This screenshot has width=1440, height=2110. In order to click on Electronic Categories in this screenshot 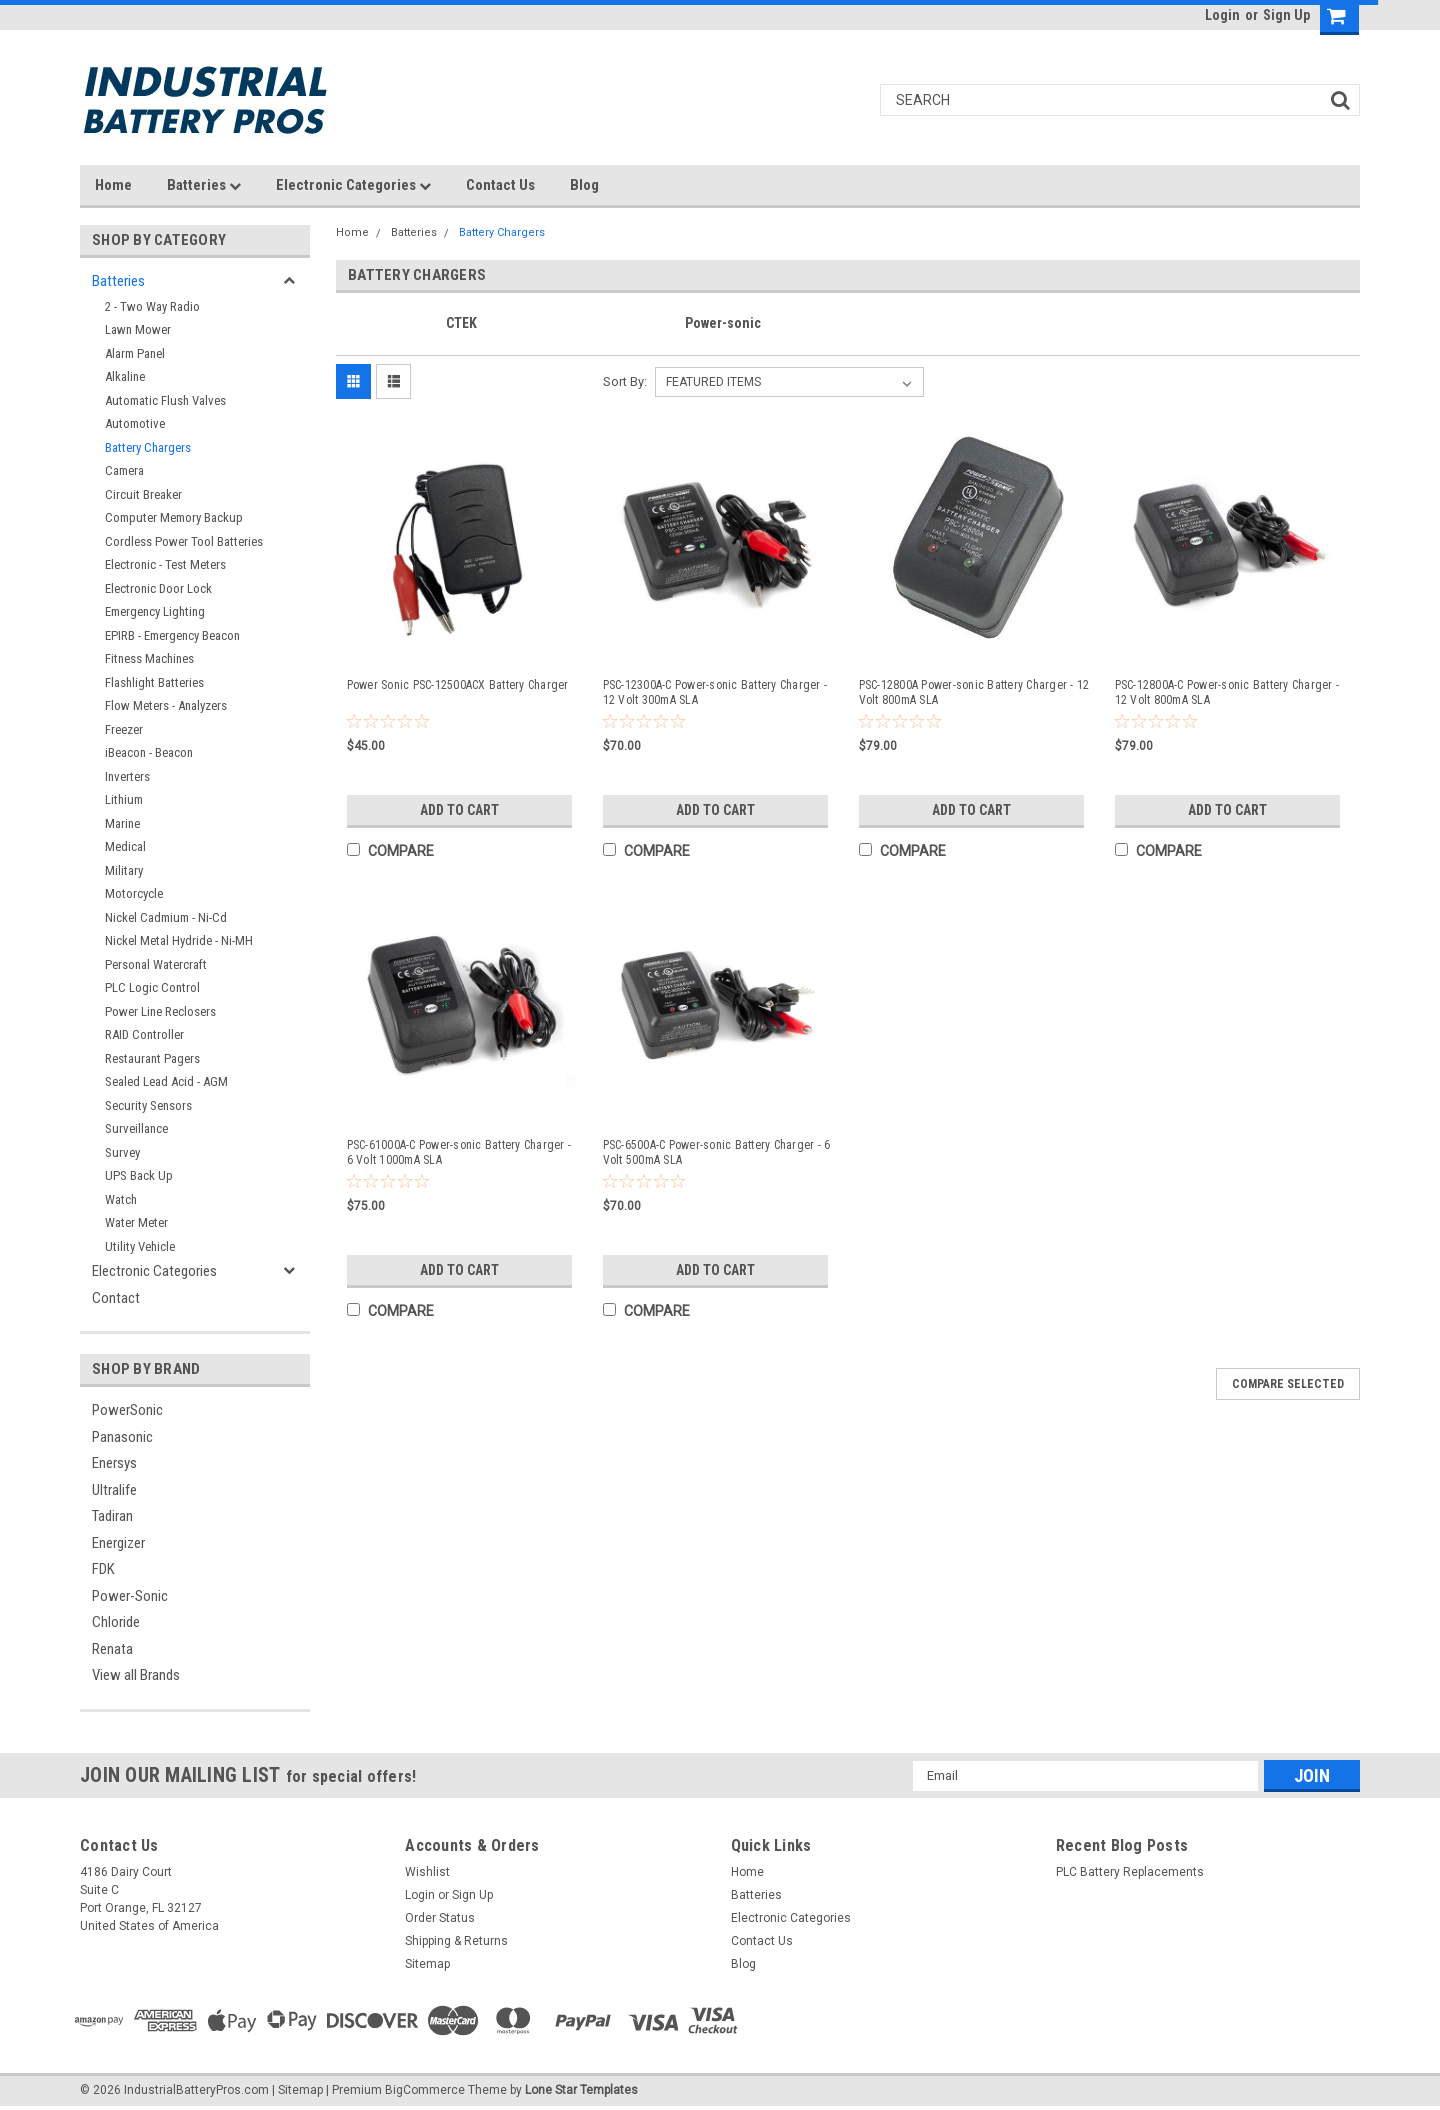, I will do `click(353, 185)`.